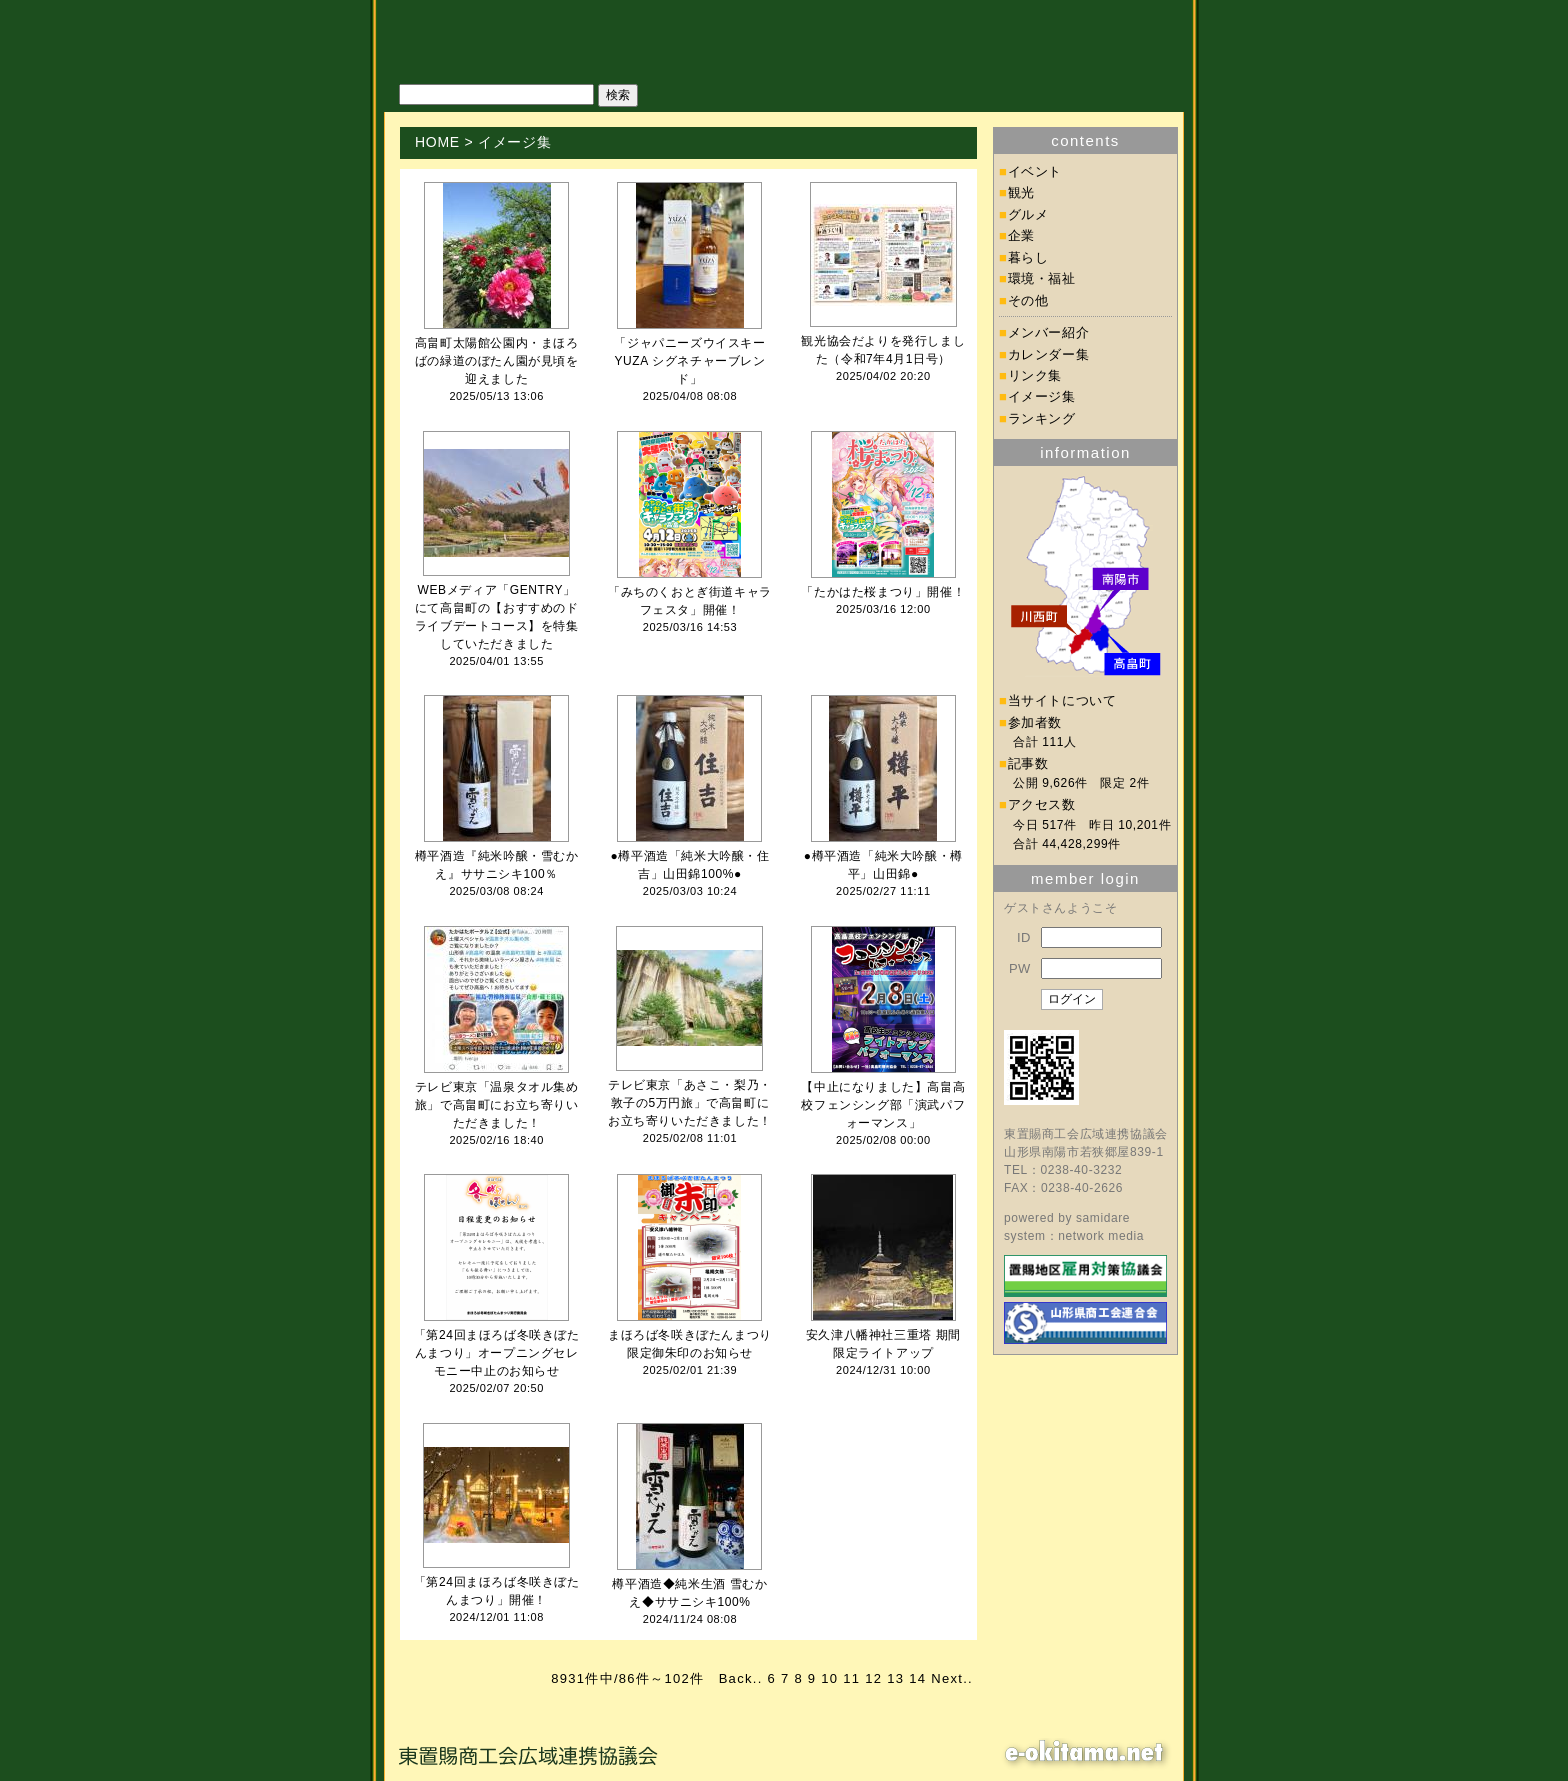  Describe the element at coordinates (1035, 171) in the screenshot. I see `イベント` at that location.